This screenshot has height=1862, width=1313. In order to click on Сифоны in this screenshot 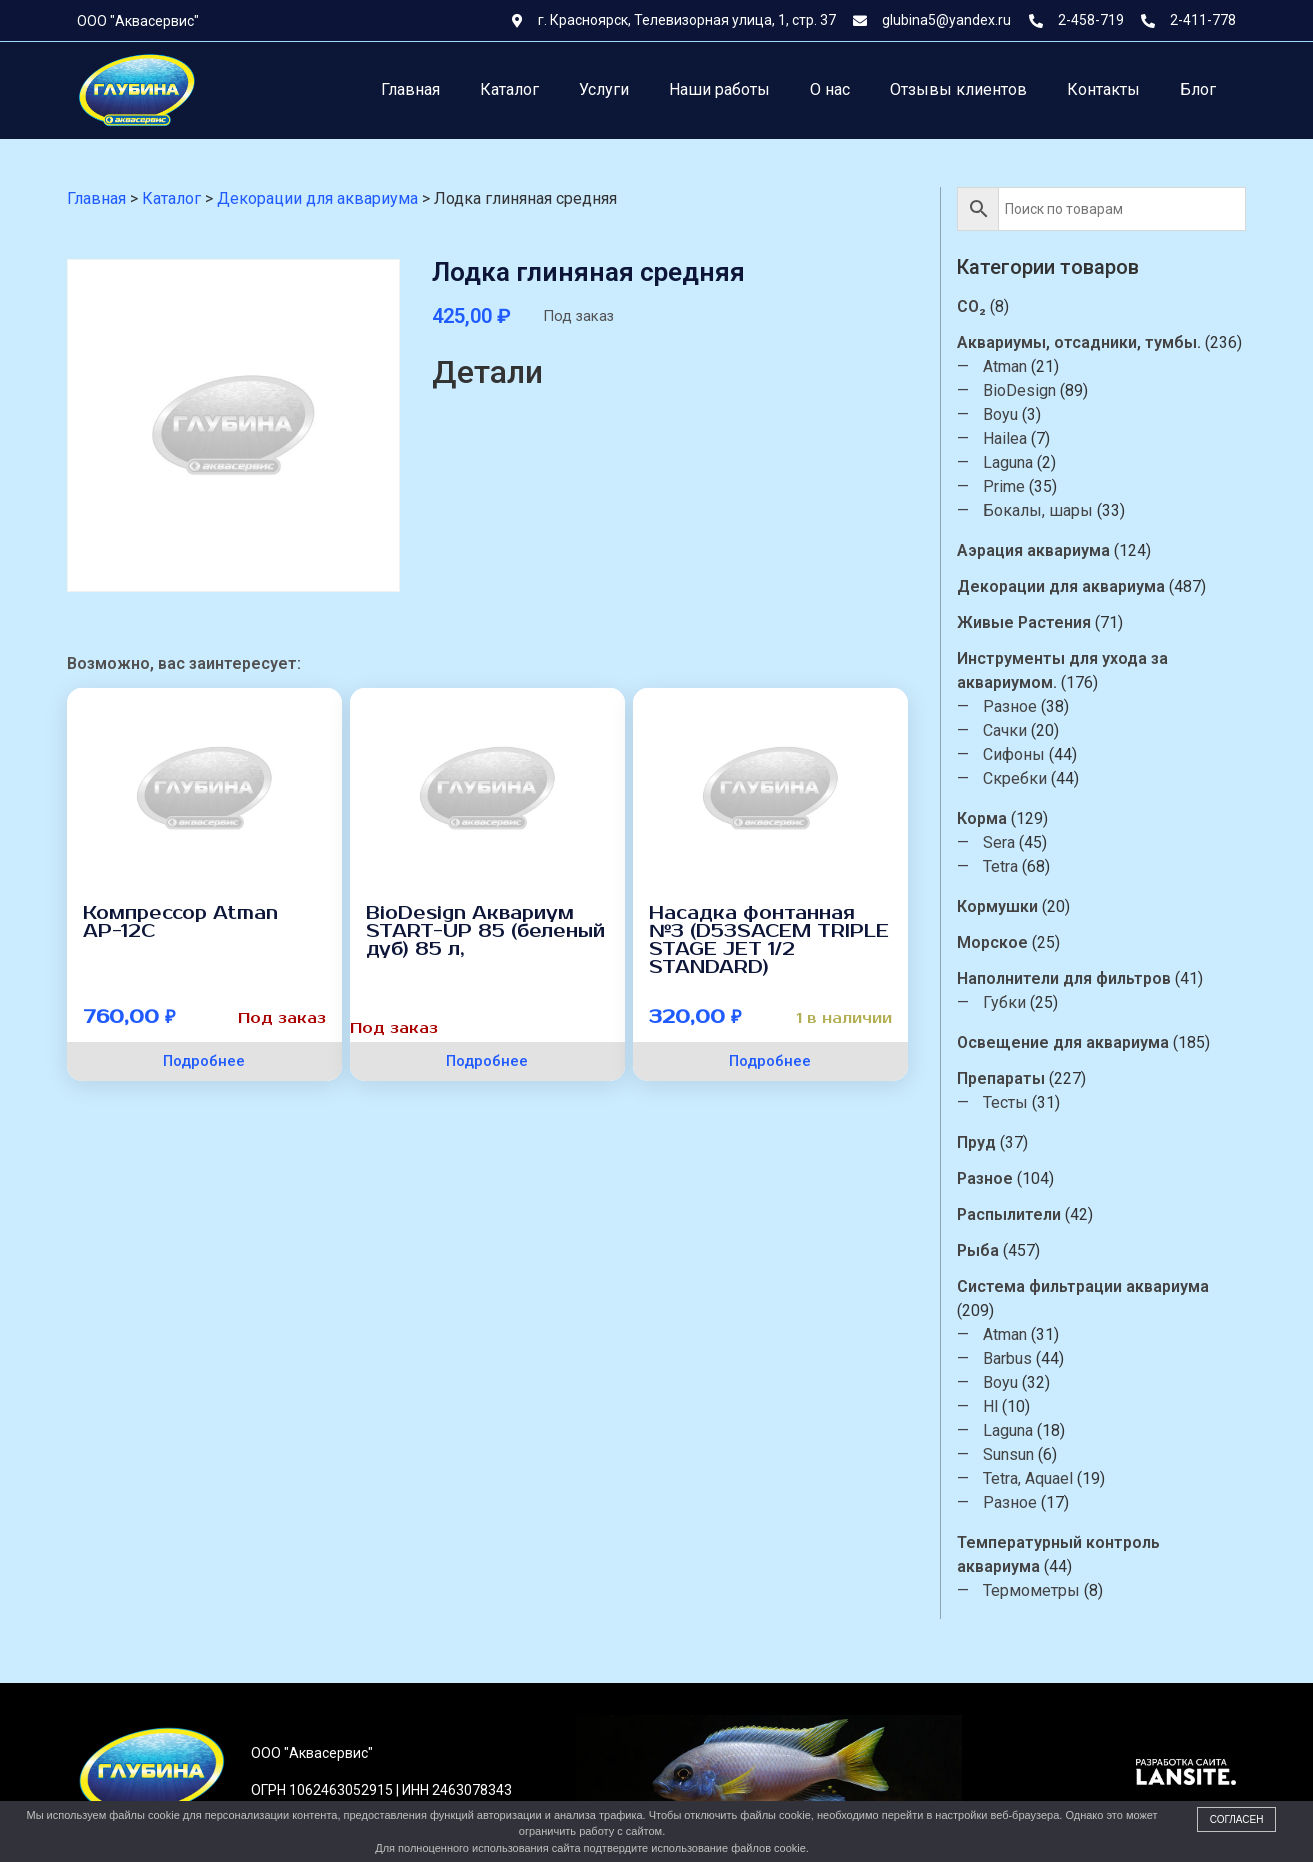, I will do `click(1015, 754)`.